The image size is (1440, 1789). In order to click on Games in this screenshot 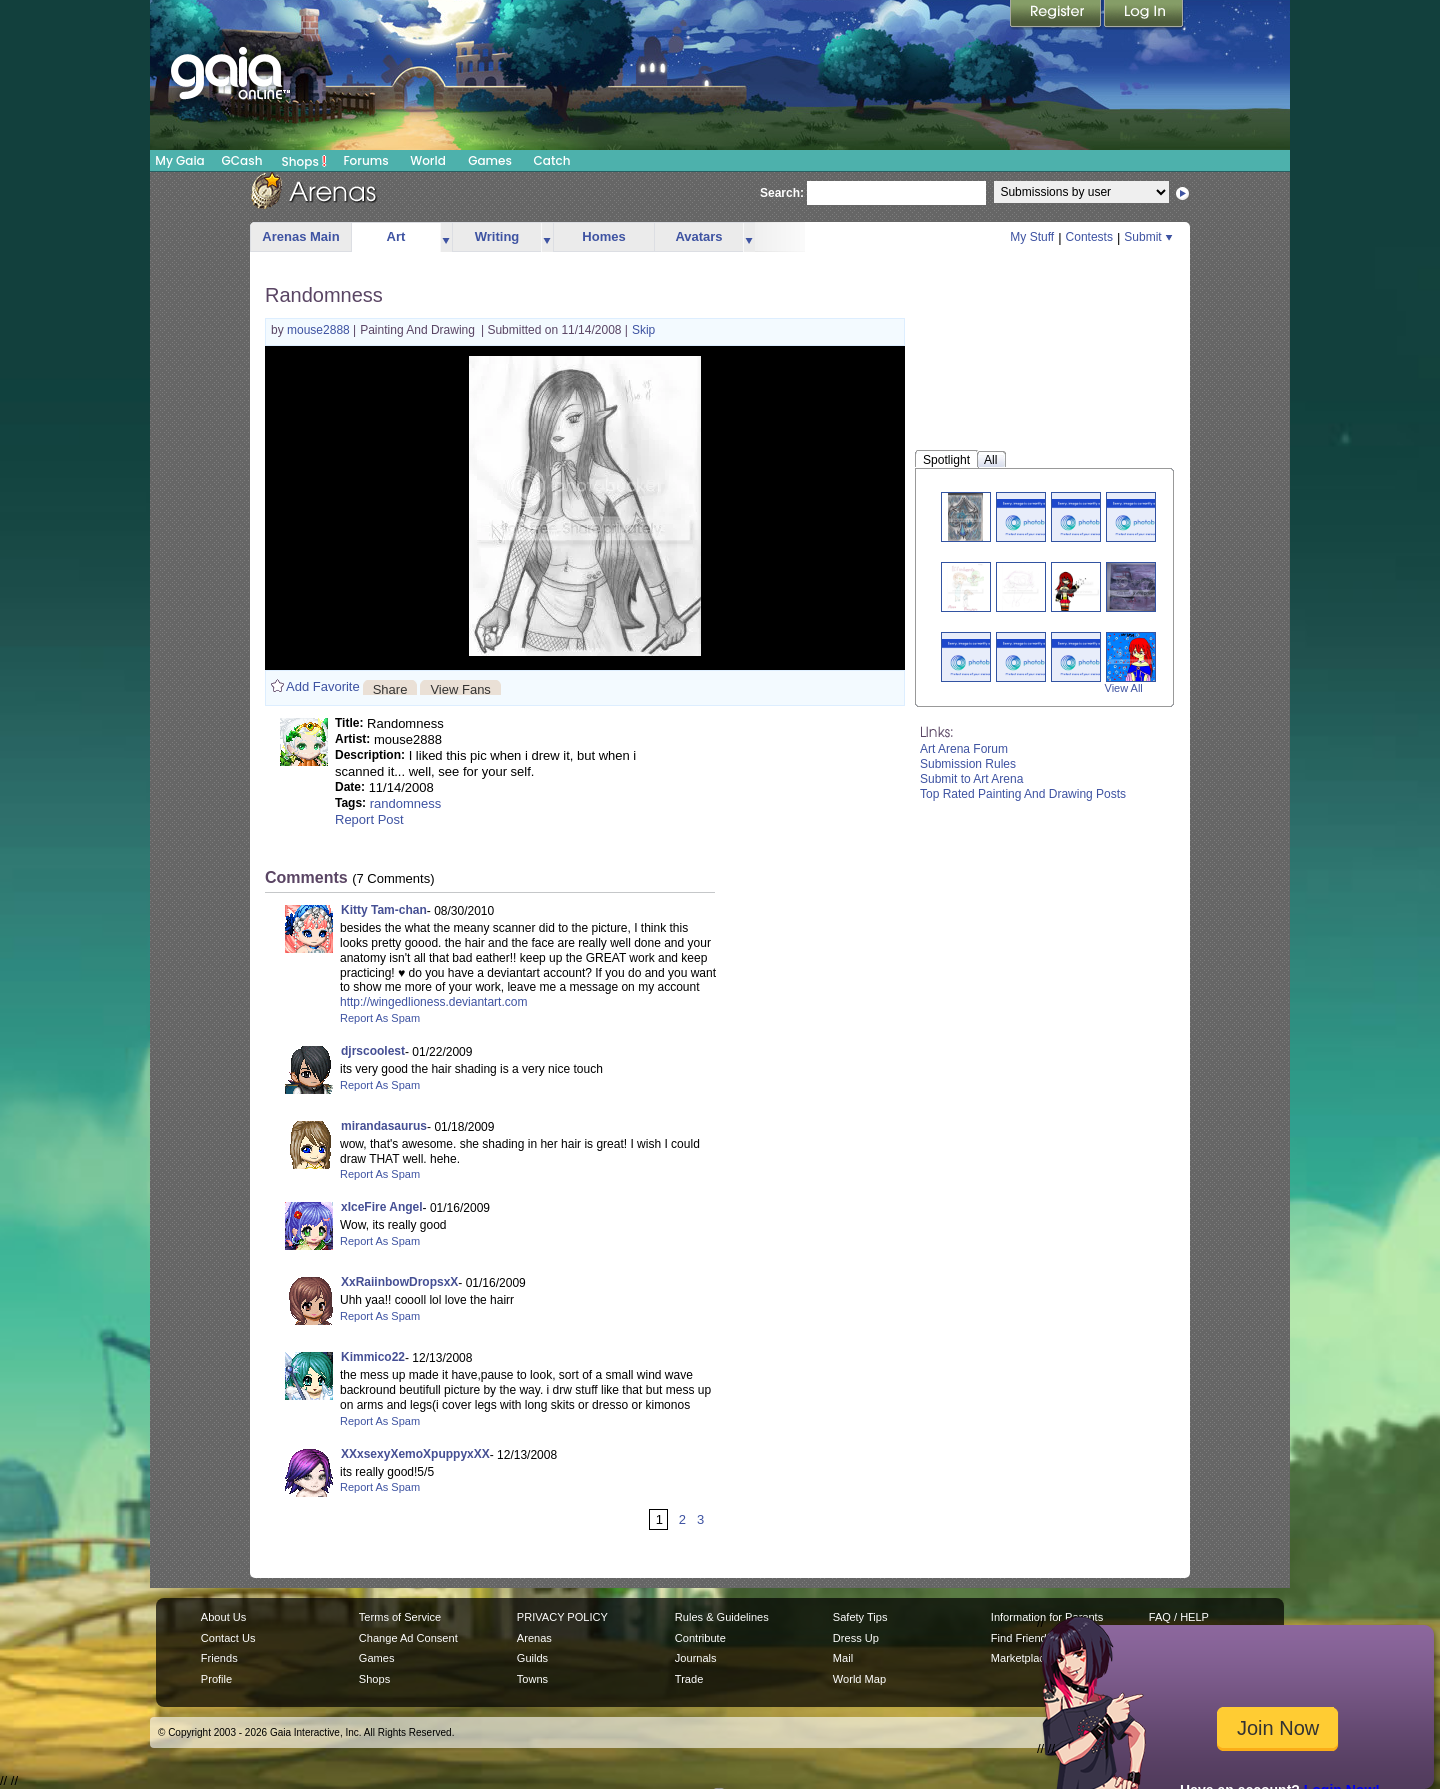, I will do `click(490, 160)`.